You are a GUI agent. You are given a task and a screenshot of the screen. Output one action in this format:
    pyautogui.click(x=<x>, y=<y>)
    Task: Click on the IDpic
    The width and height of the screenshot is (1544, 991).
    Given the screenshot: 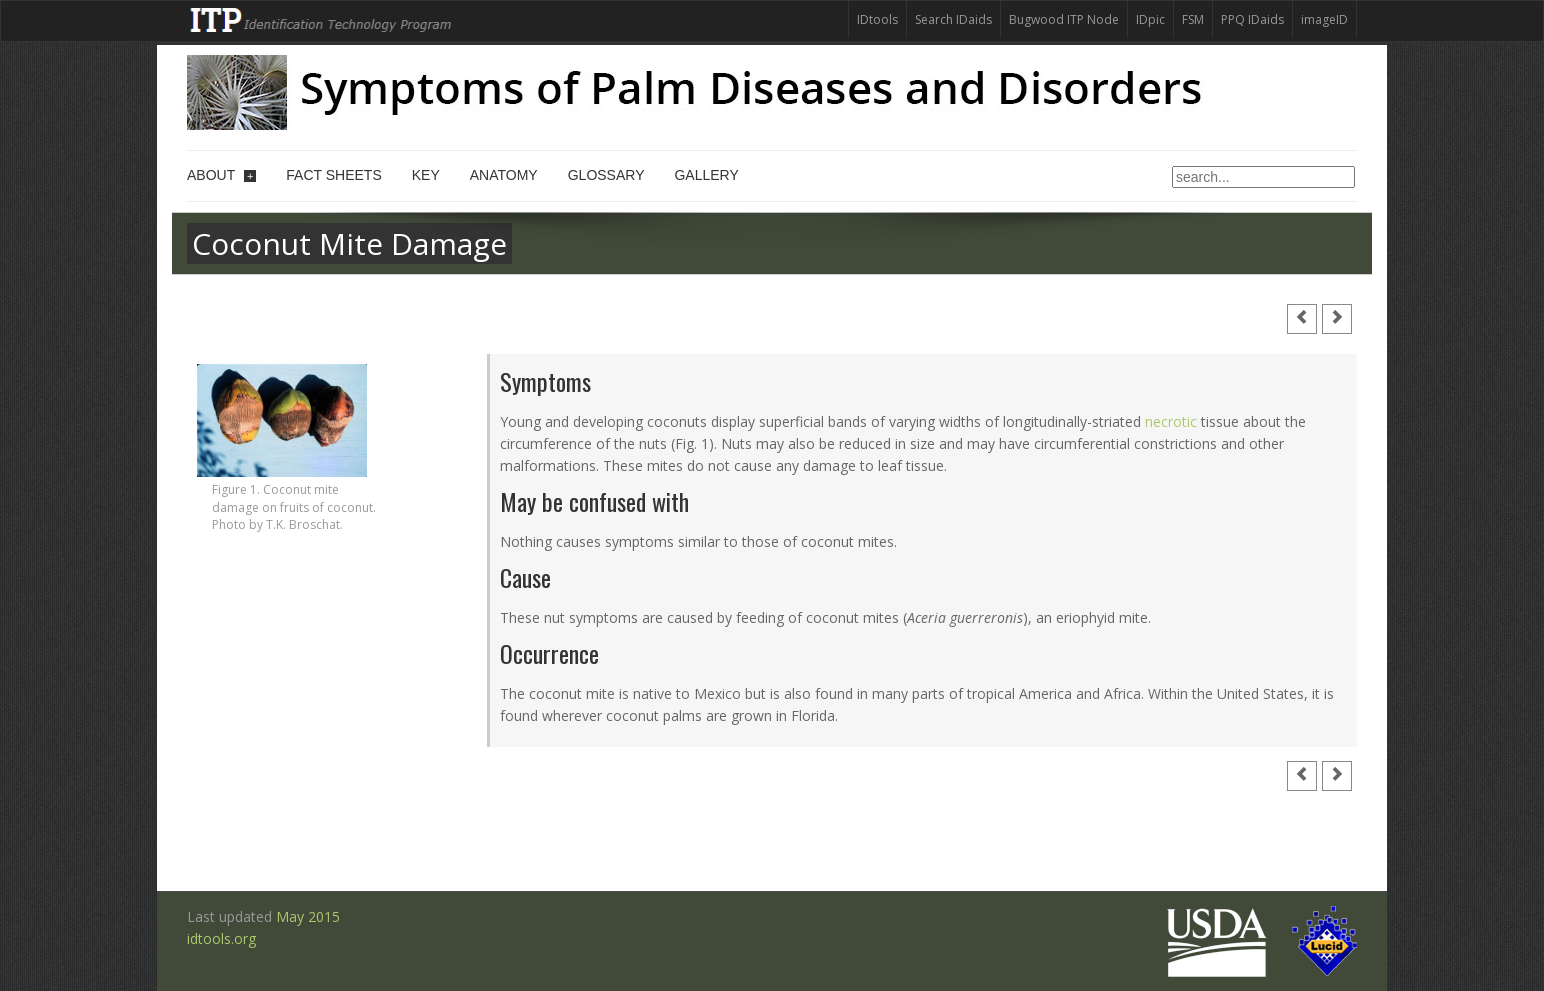 What is the action you would take?
    pyautogui.click(x=1150, y=19)
    